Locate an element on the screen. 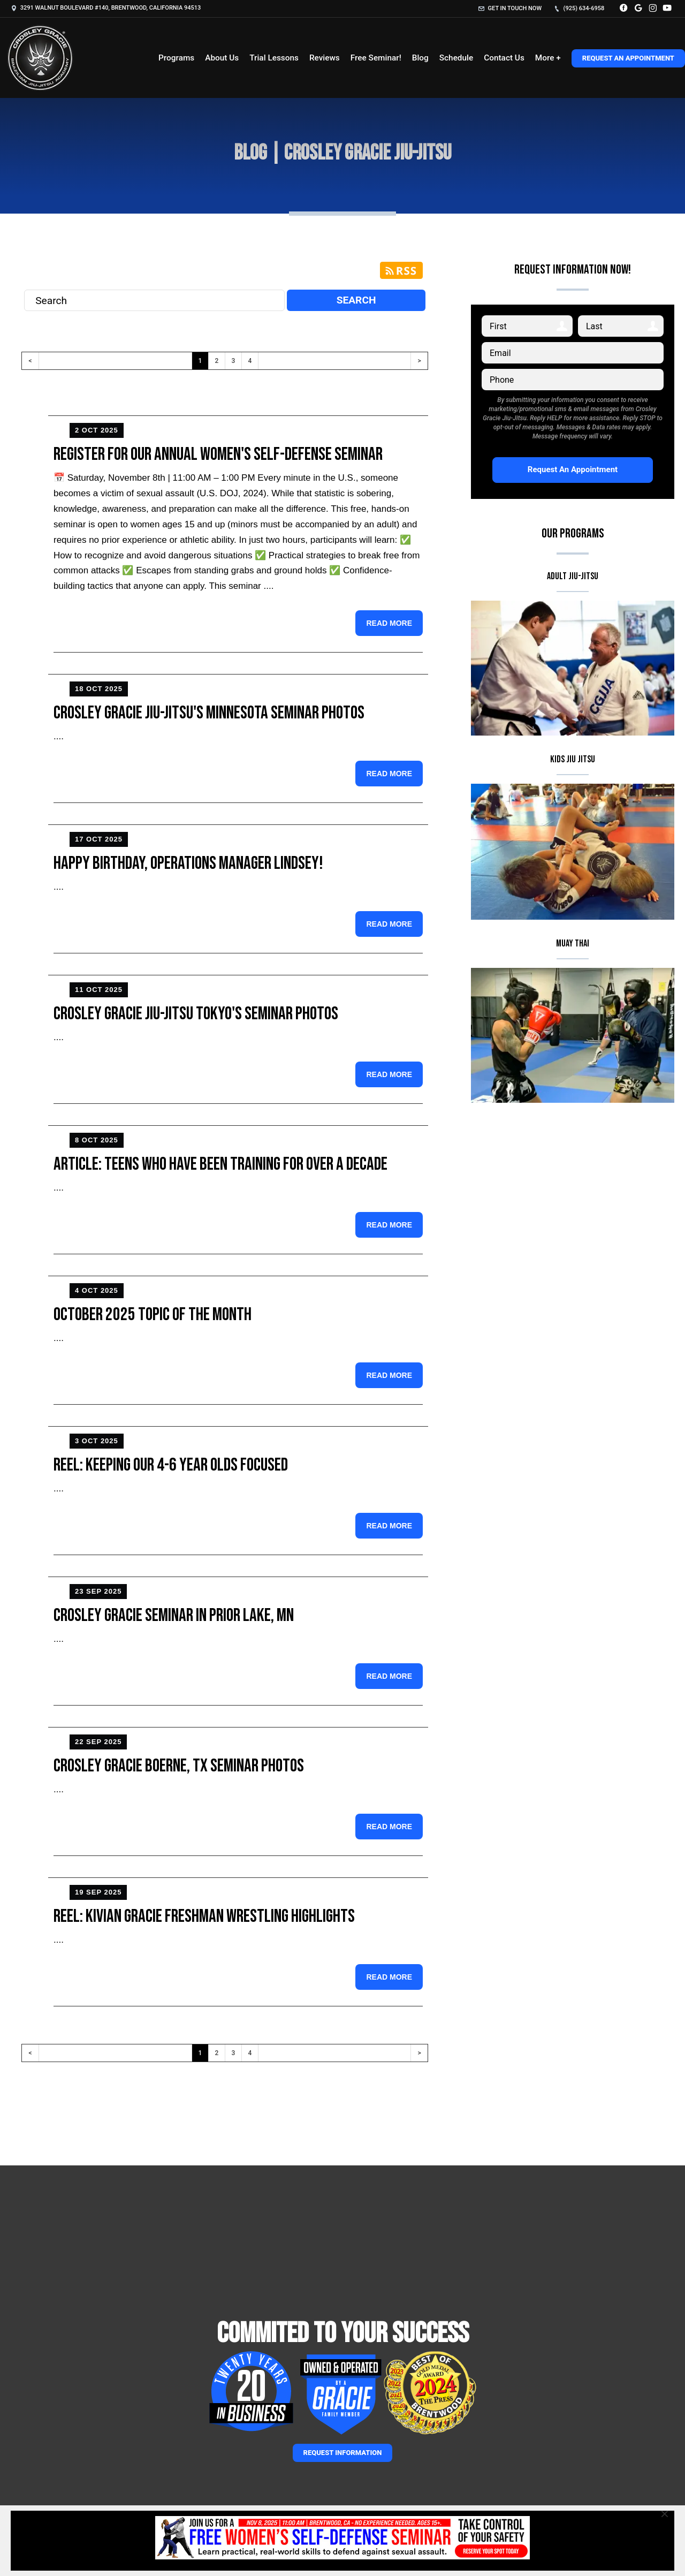  Blog is located at coordinates (420, 58).